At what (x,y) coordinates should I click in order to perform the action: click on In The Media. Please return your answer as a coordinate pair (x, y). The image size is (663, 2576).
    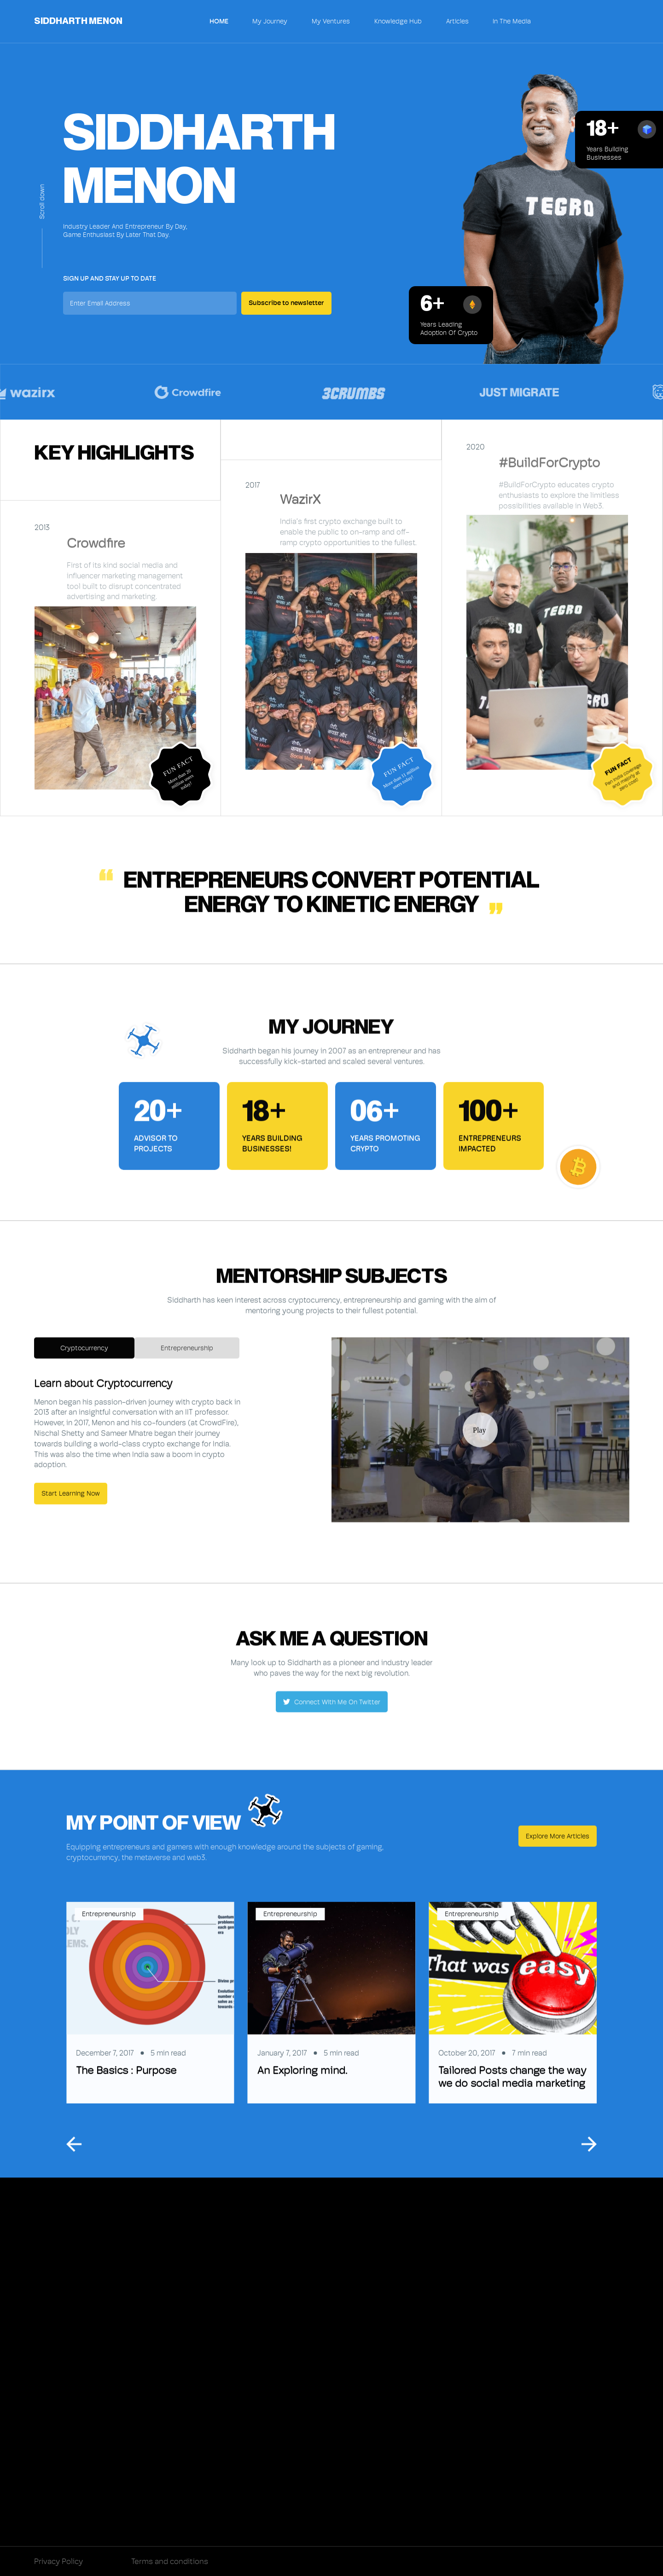
    Looking at the image, I should click on (512, 21).